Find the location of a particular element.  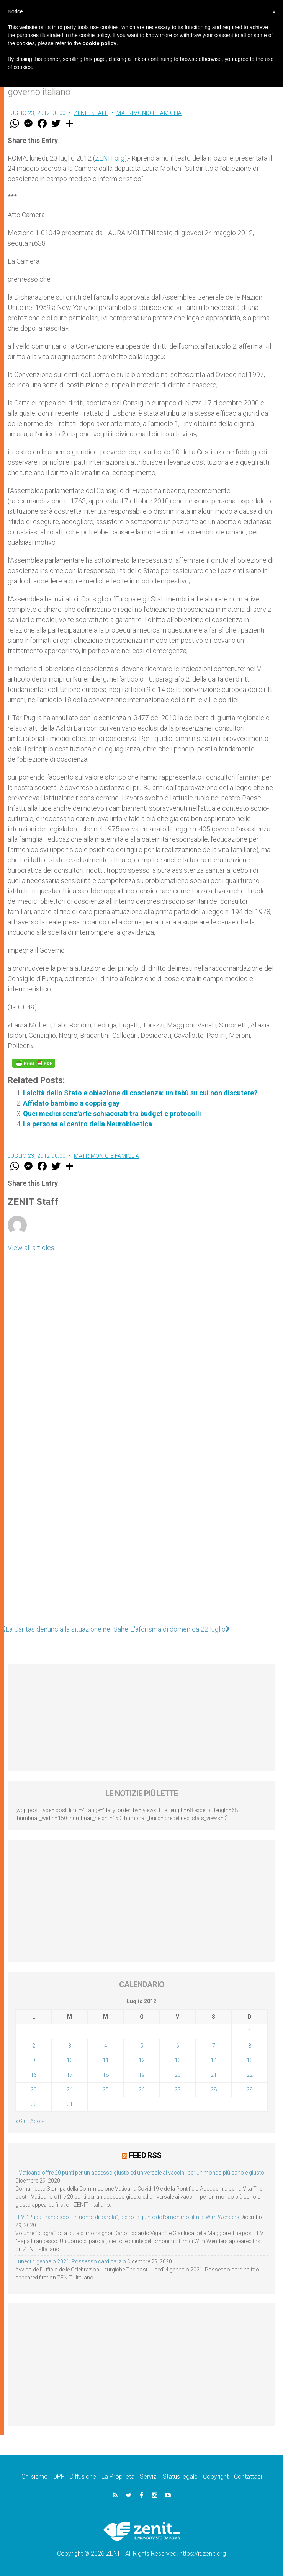

Chi siamo is located at coordinates (34, 2476).